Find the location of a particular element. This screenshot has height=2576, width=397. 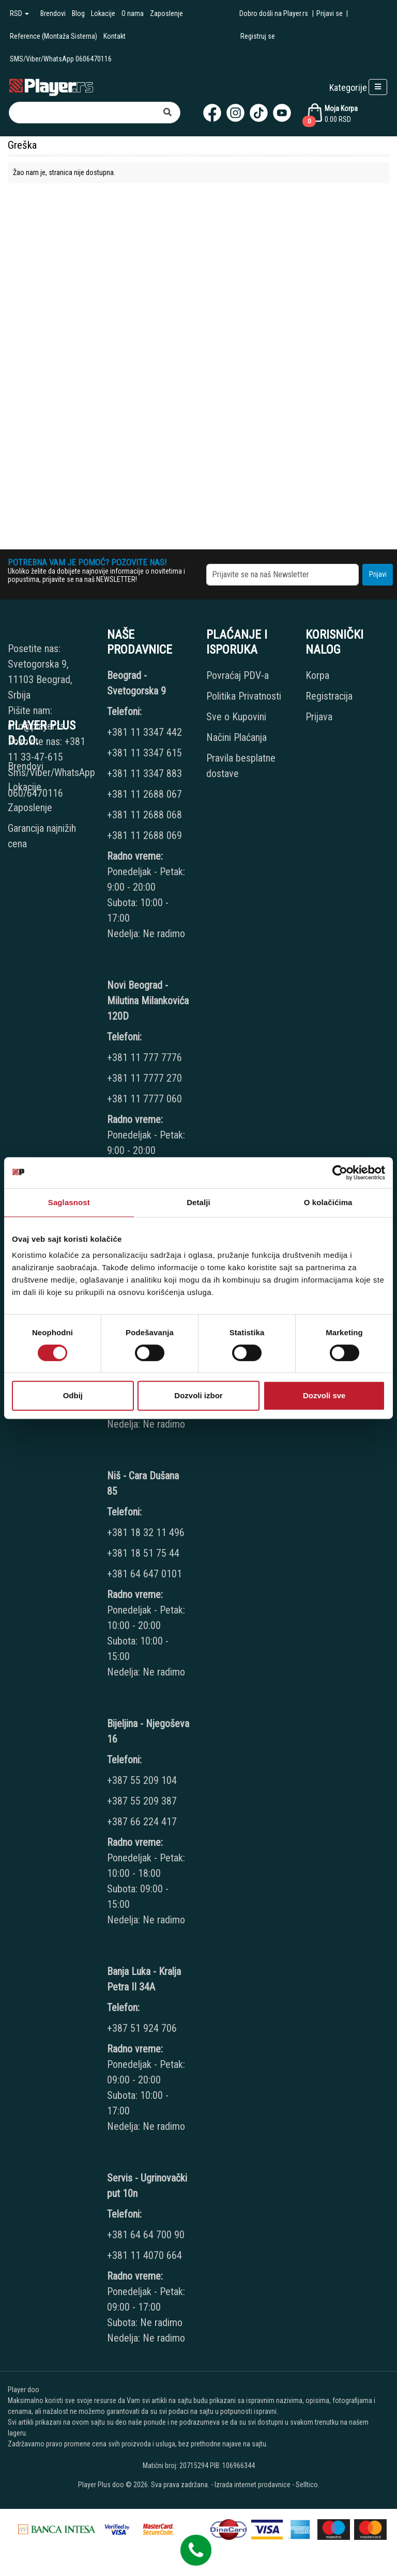

Niš - Cara Dušana 85 is located at coordinates (143, 1483).